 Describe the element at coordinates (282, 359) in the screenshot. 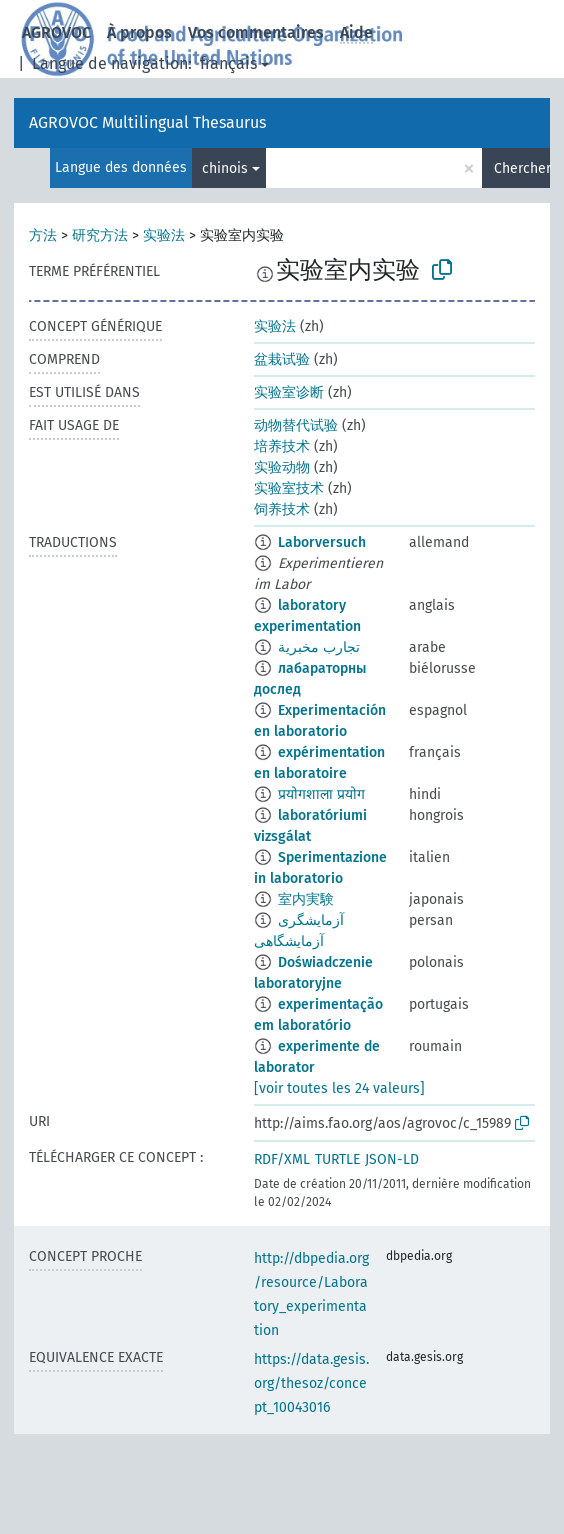

I see `盆栽试验` at that location.